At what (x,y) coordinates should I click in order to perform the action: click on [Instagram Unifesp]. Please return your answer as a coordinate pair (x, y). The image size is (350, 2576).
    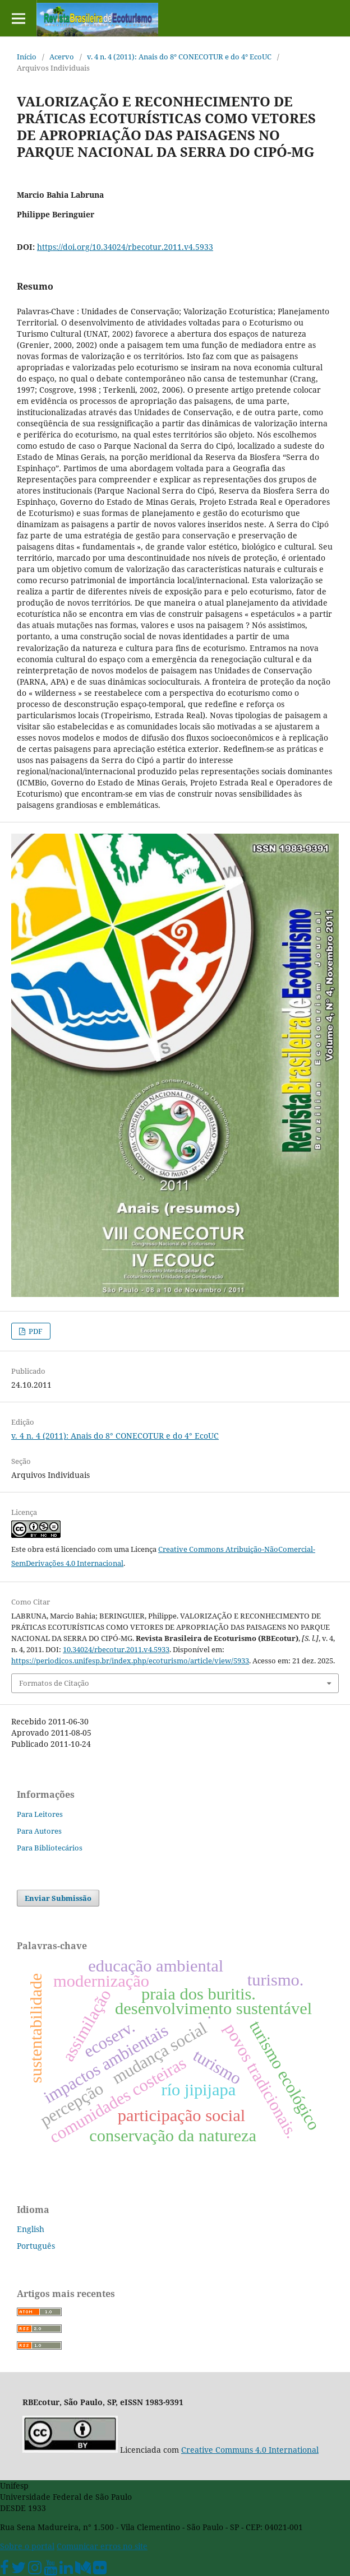
    Looking at the image, I should click on (35, 2570).